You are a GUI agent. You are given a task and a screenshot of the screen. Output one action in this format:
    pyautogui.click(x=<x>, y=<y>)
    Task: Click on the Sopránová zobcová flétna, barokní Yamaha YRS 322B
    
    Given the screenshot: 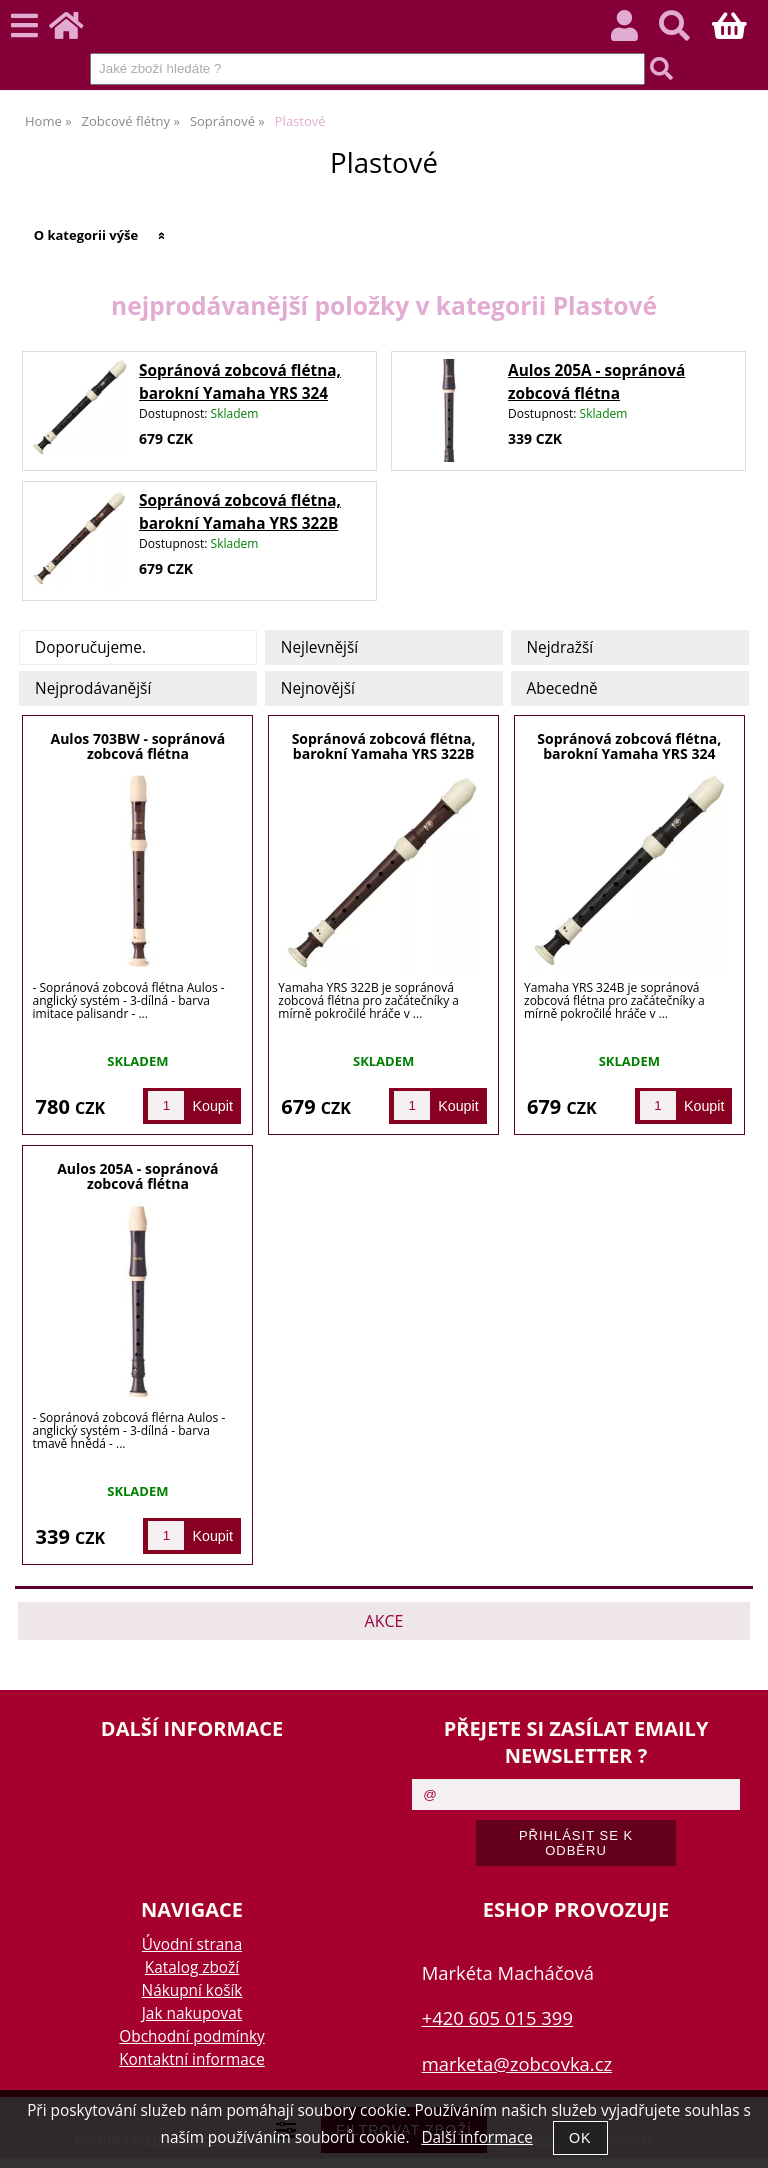 What is the action you would take?
    pyautogui.click(x=384, y=746)
    